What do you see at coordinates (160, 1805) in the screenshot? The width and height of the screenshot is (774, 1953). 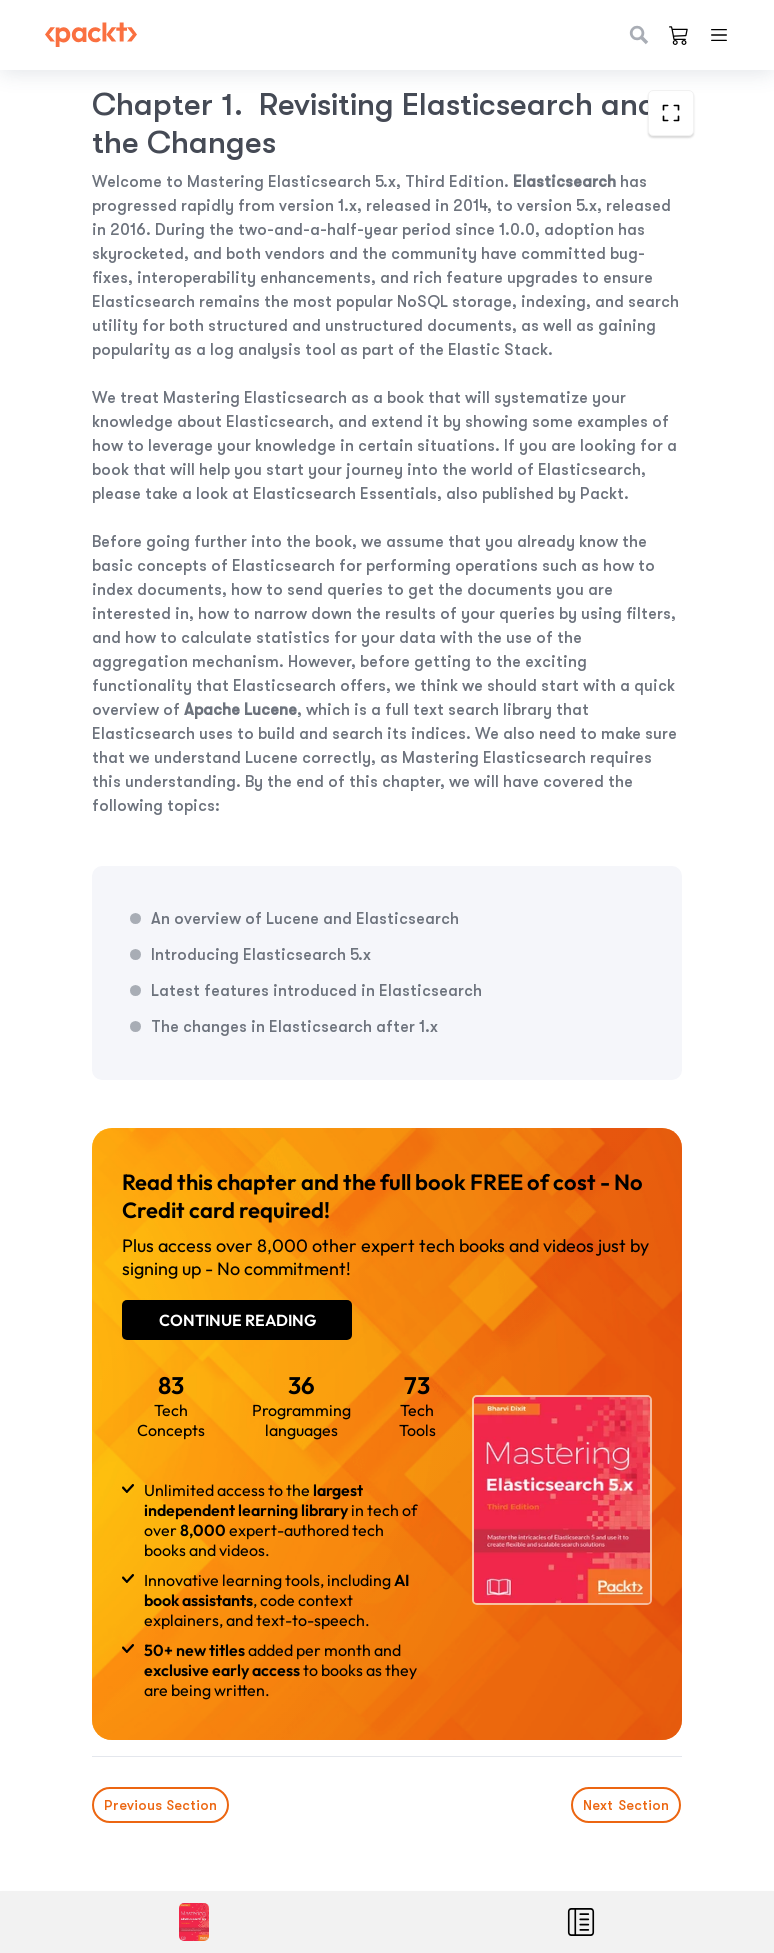 I see `Previous Section` at bounding box center [160, 1805].